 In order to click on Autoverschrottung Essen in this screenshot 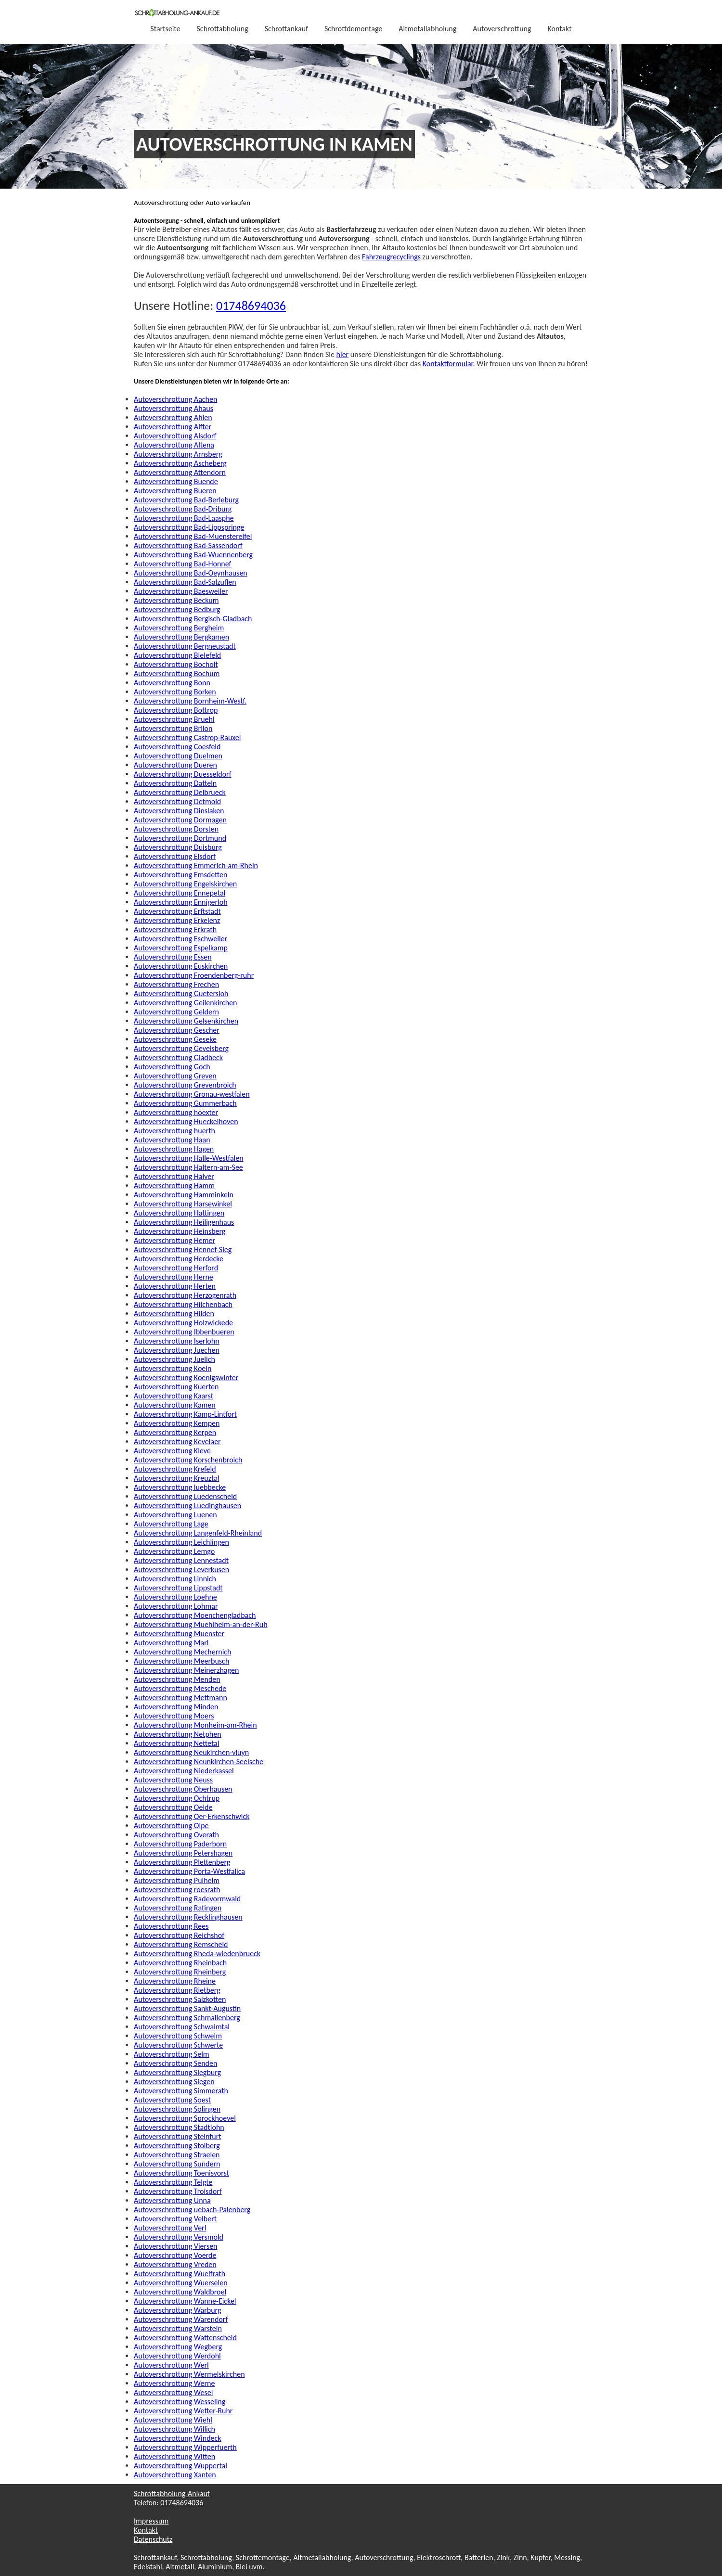, I will do `click(173, 956)`.